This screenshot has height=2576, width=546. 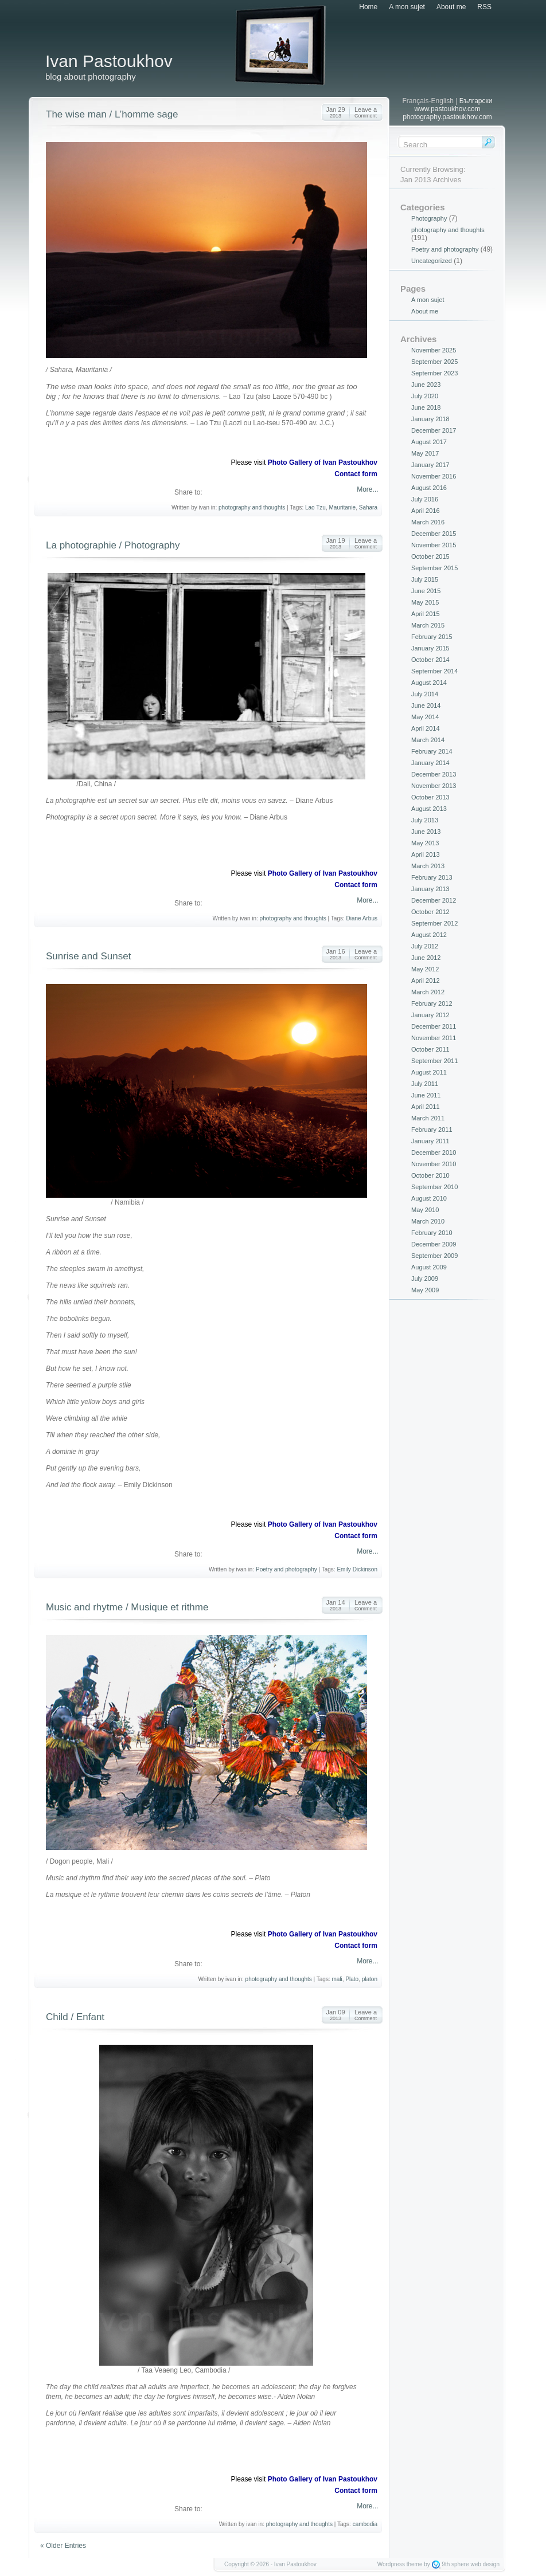 I want to click on April 2016, so click(x=425, y=510).